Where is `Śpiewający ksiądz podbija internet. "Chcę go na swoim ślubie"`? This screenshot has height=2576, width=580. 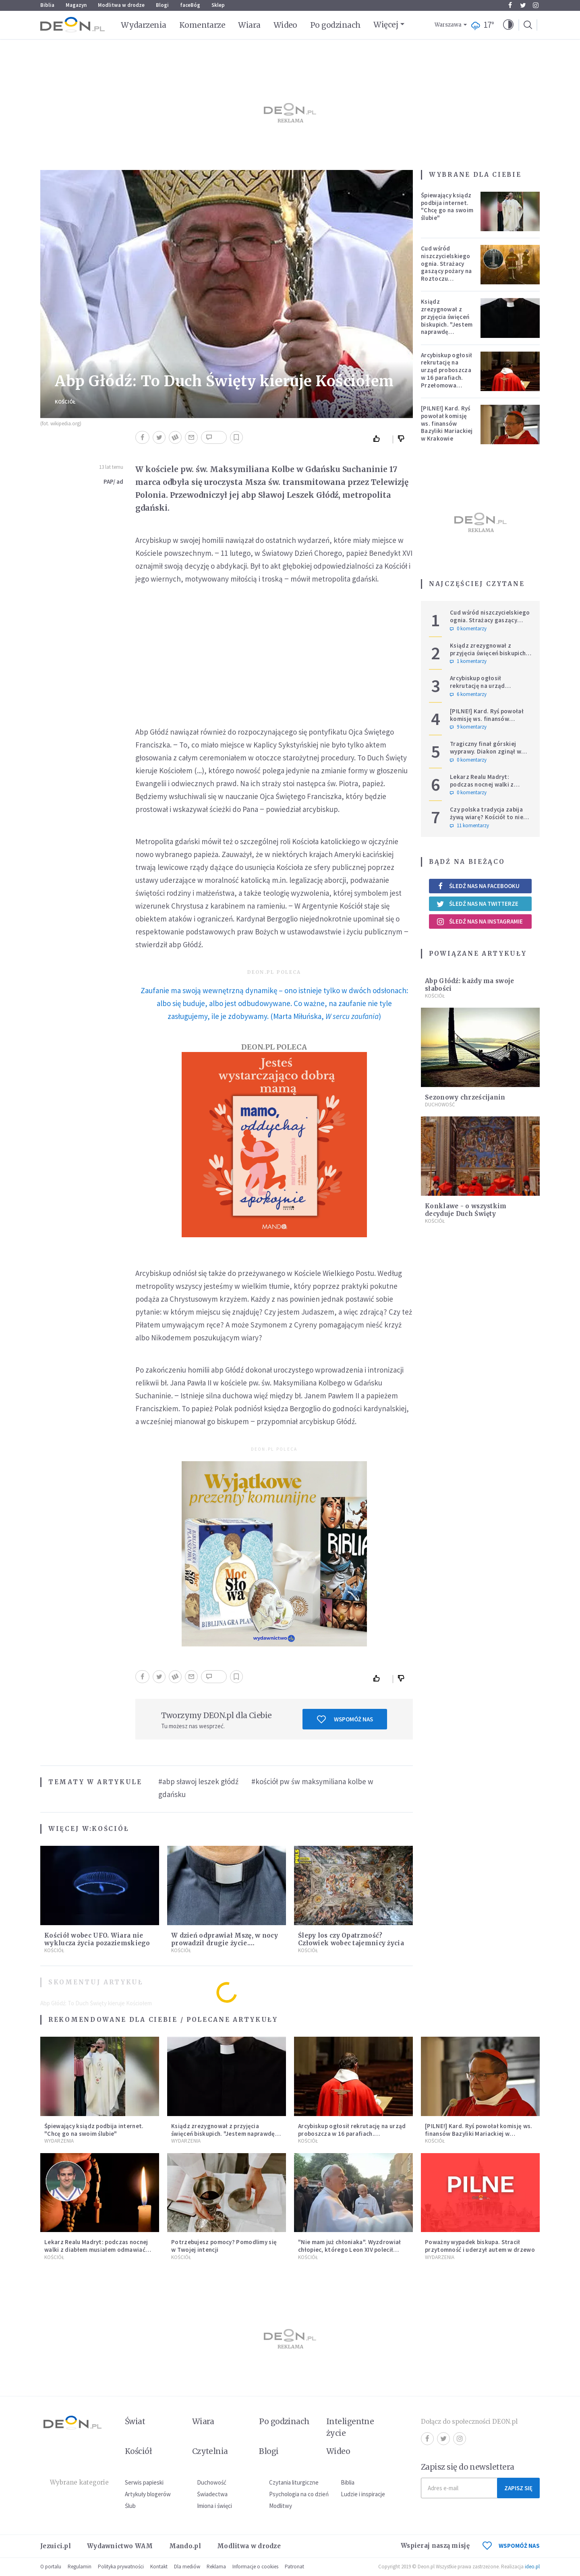
Śpiewający ksiądz podbija internet. "Chcę go na swoim ślubie" is located at coordinates (447, 206).